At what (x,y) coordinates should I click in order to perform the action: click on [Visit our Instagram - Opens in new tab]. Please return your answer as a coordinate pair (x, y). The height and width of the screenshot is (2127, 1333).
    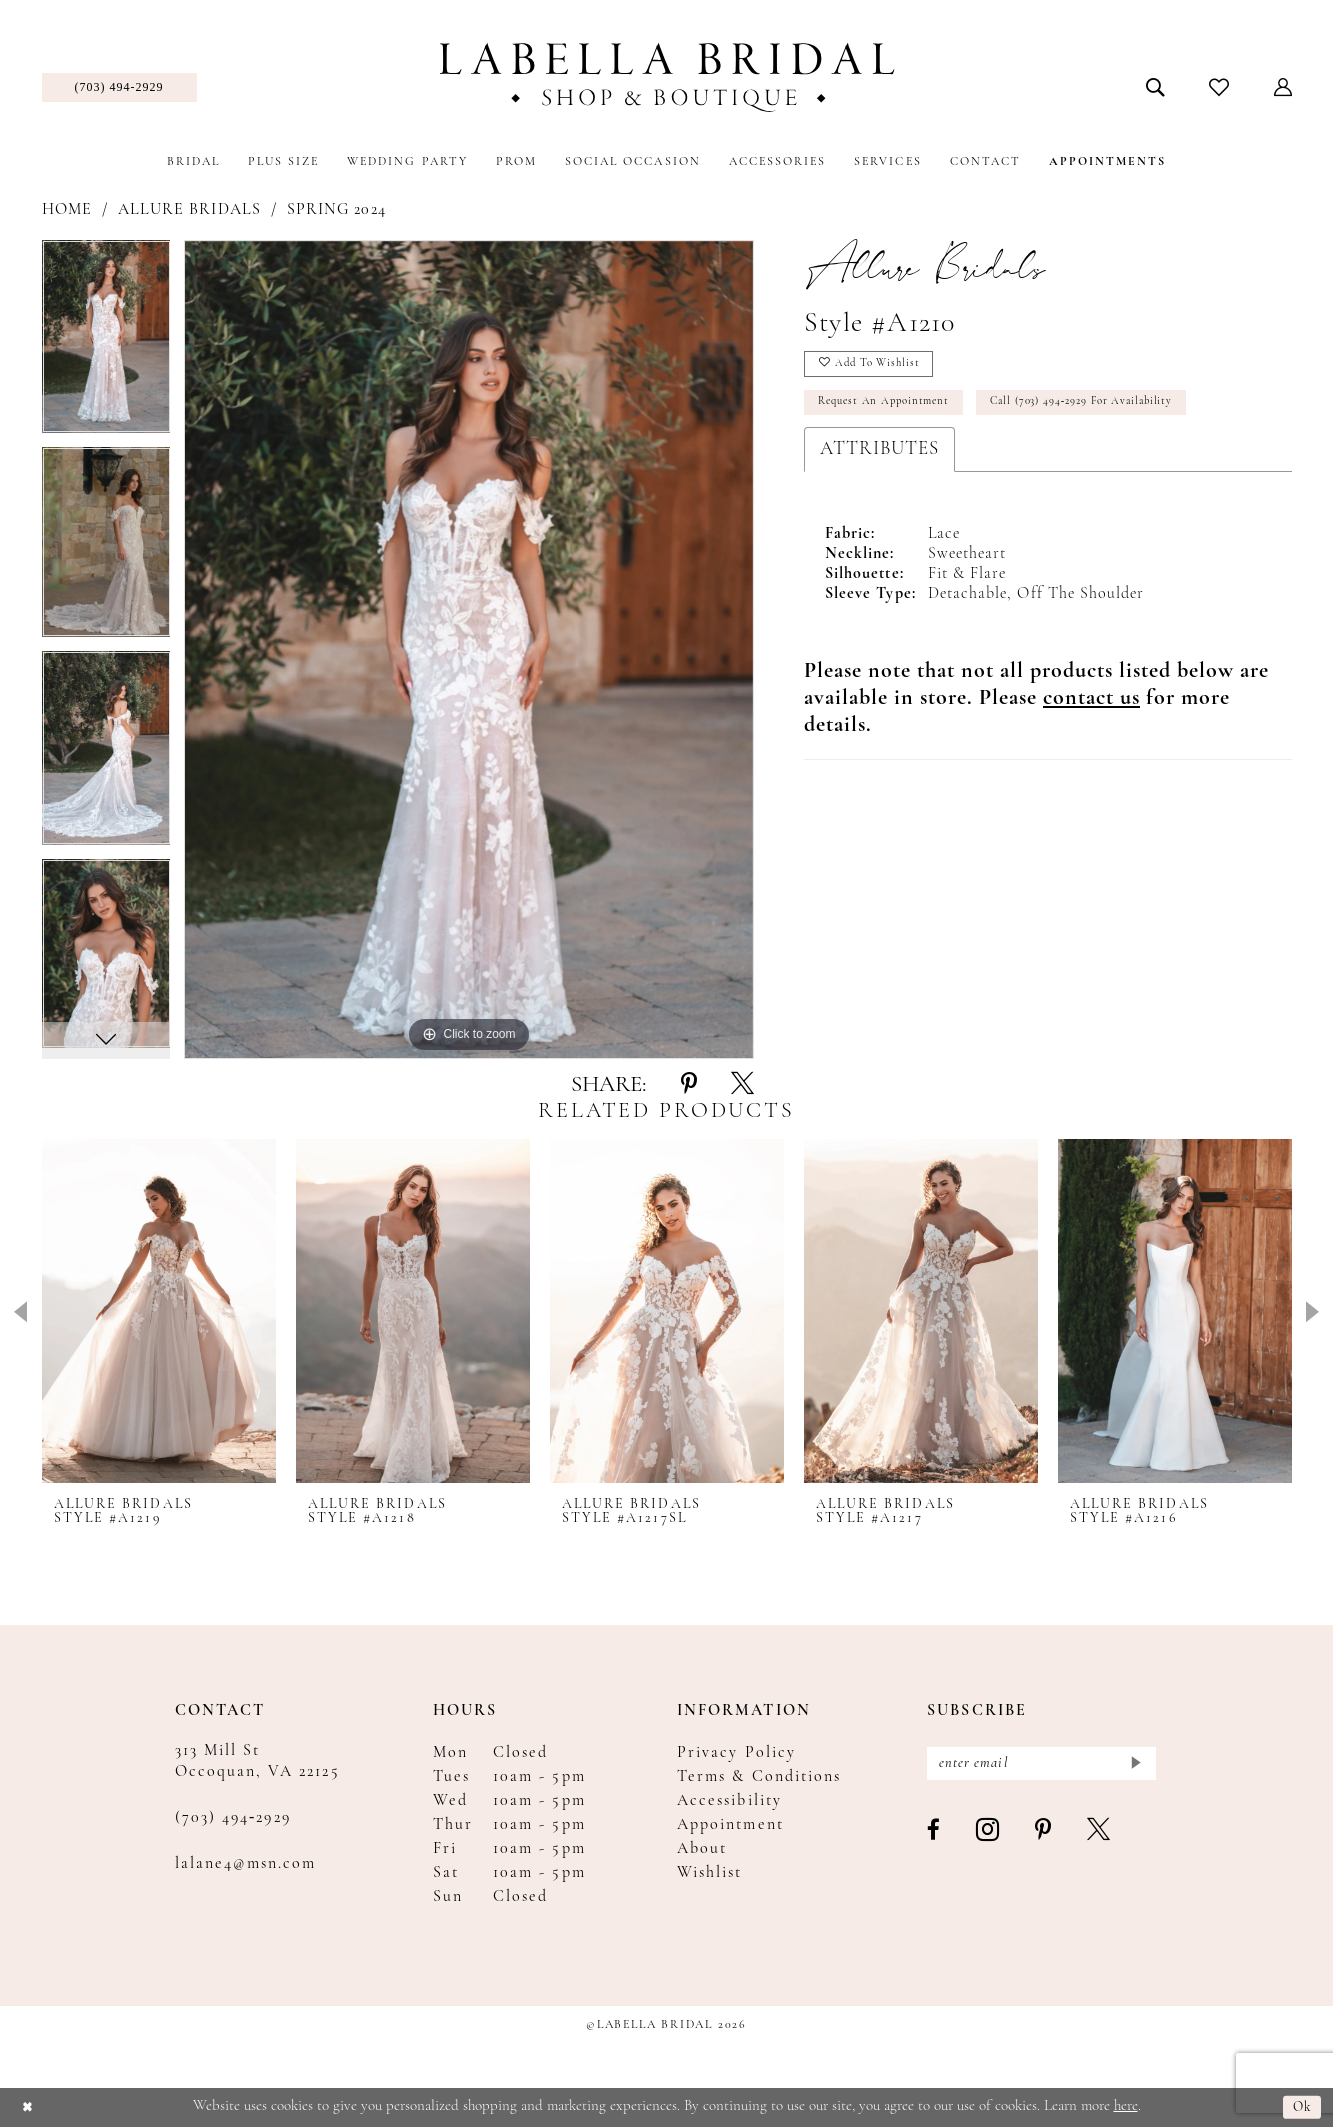
    Looking at the image, I should click on (988, 1834).